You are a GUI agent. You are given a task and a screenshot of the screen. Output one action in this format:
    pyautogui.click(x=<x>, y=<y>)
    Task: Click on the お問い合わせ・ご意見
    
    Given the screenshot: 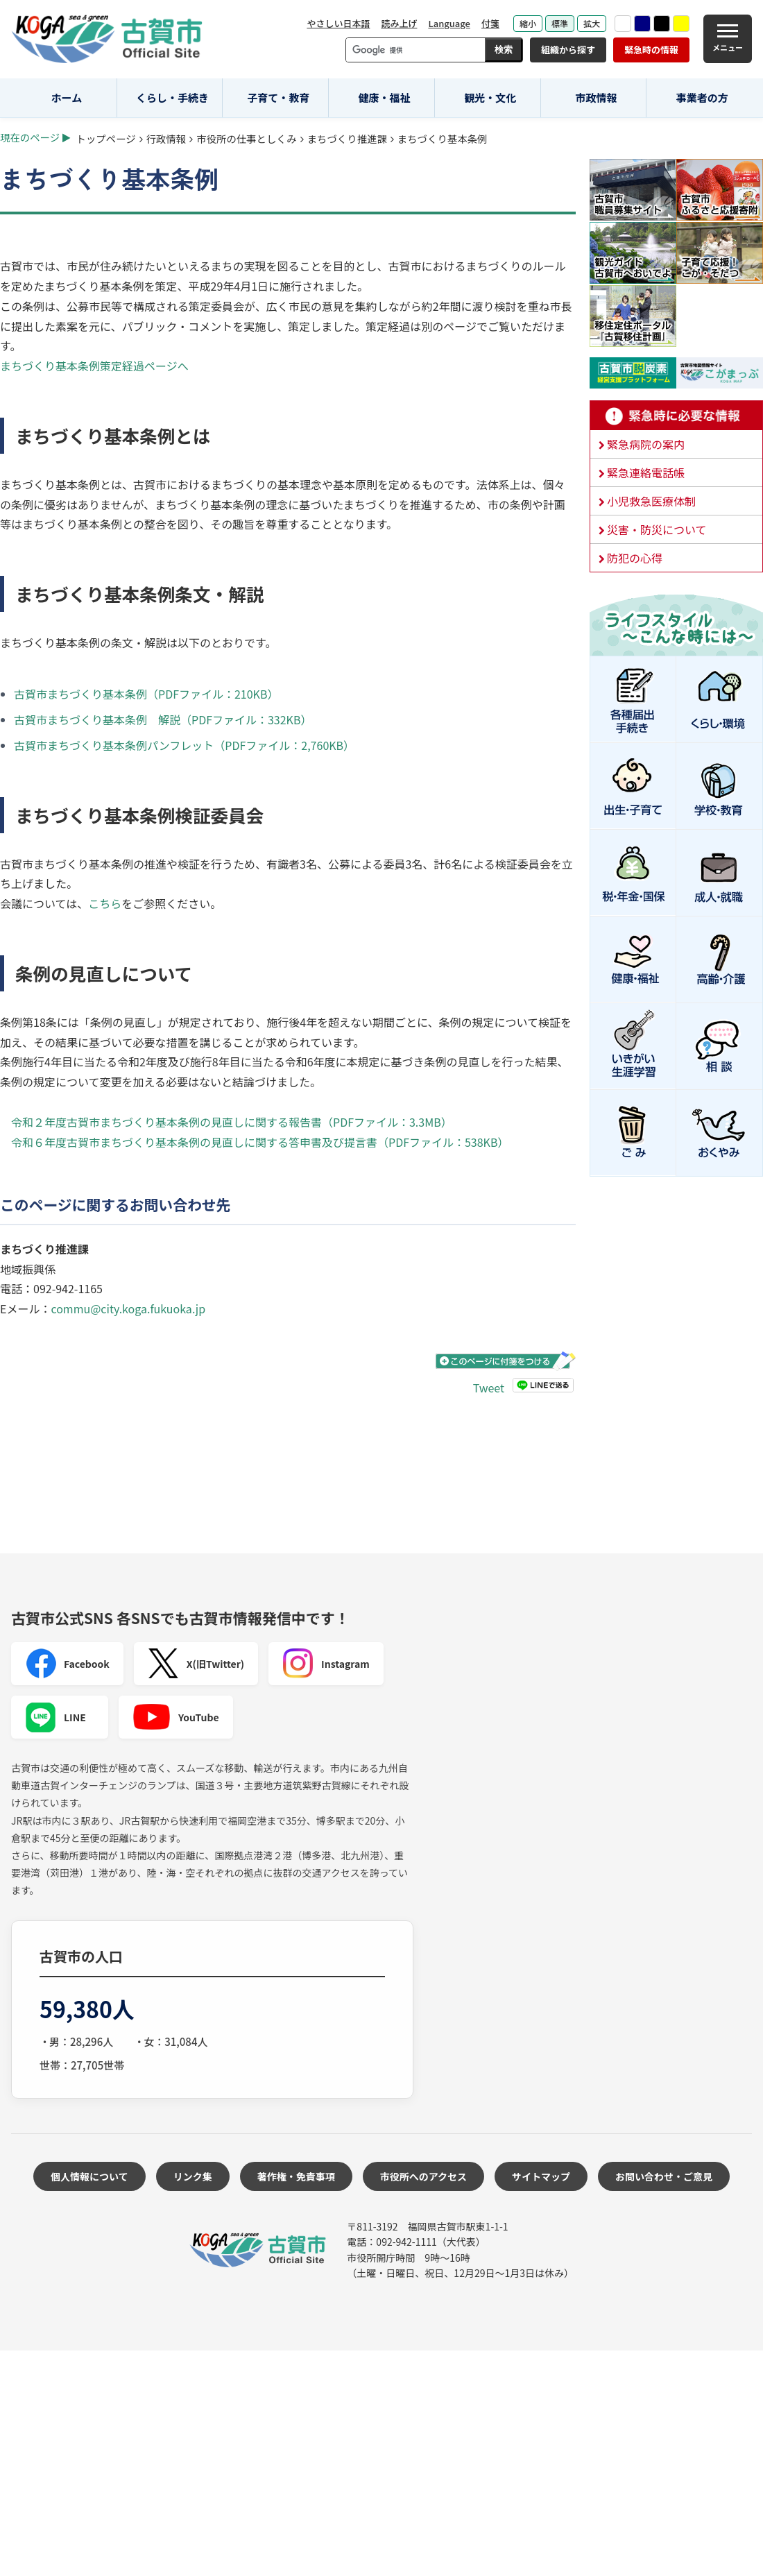 What is the action you would take?
    pyautogui.click(x=663, y=2176)
    